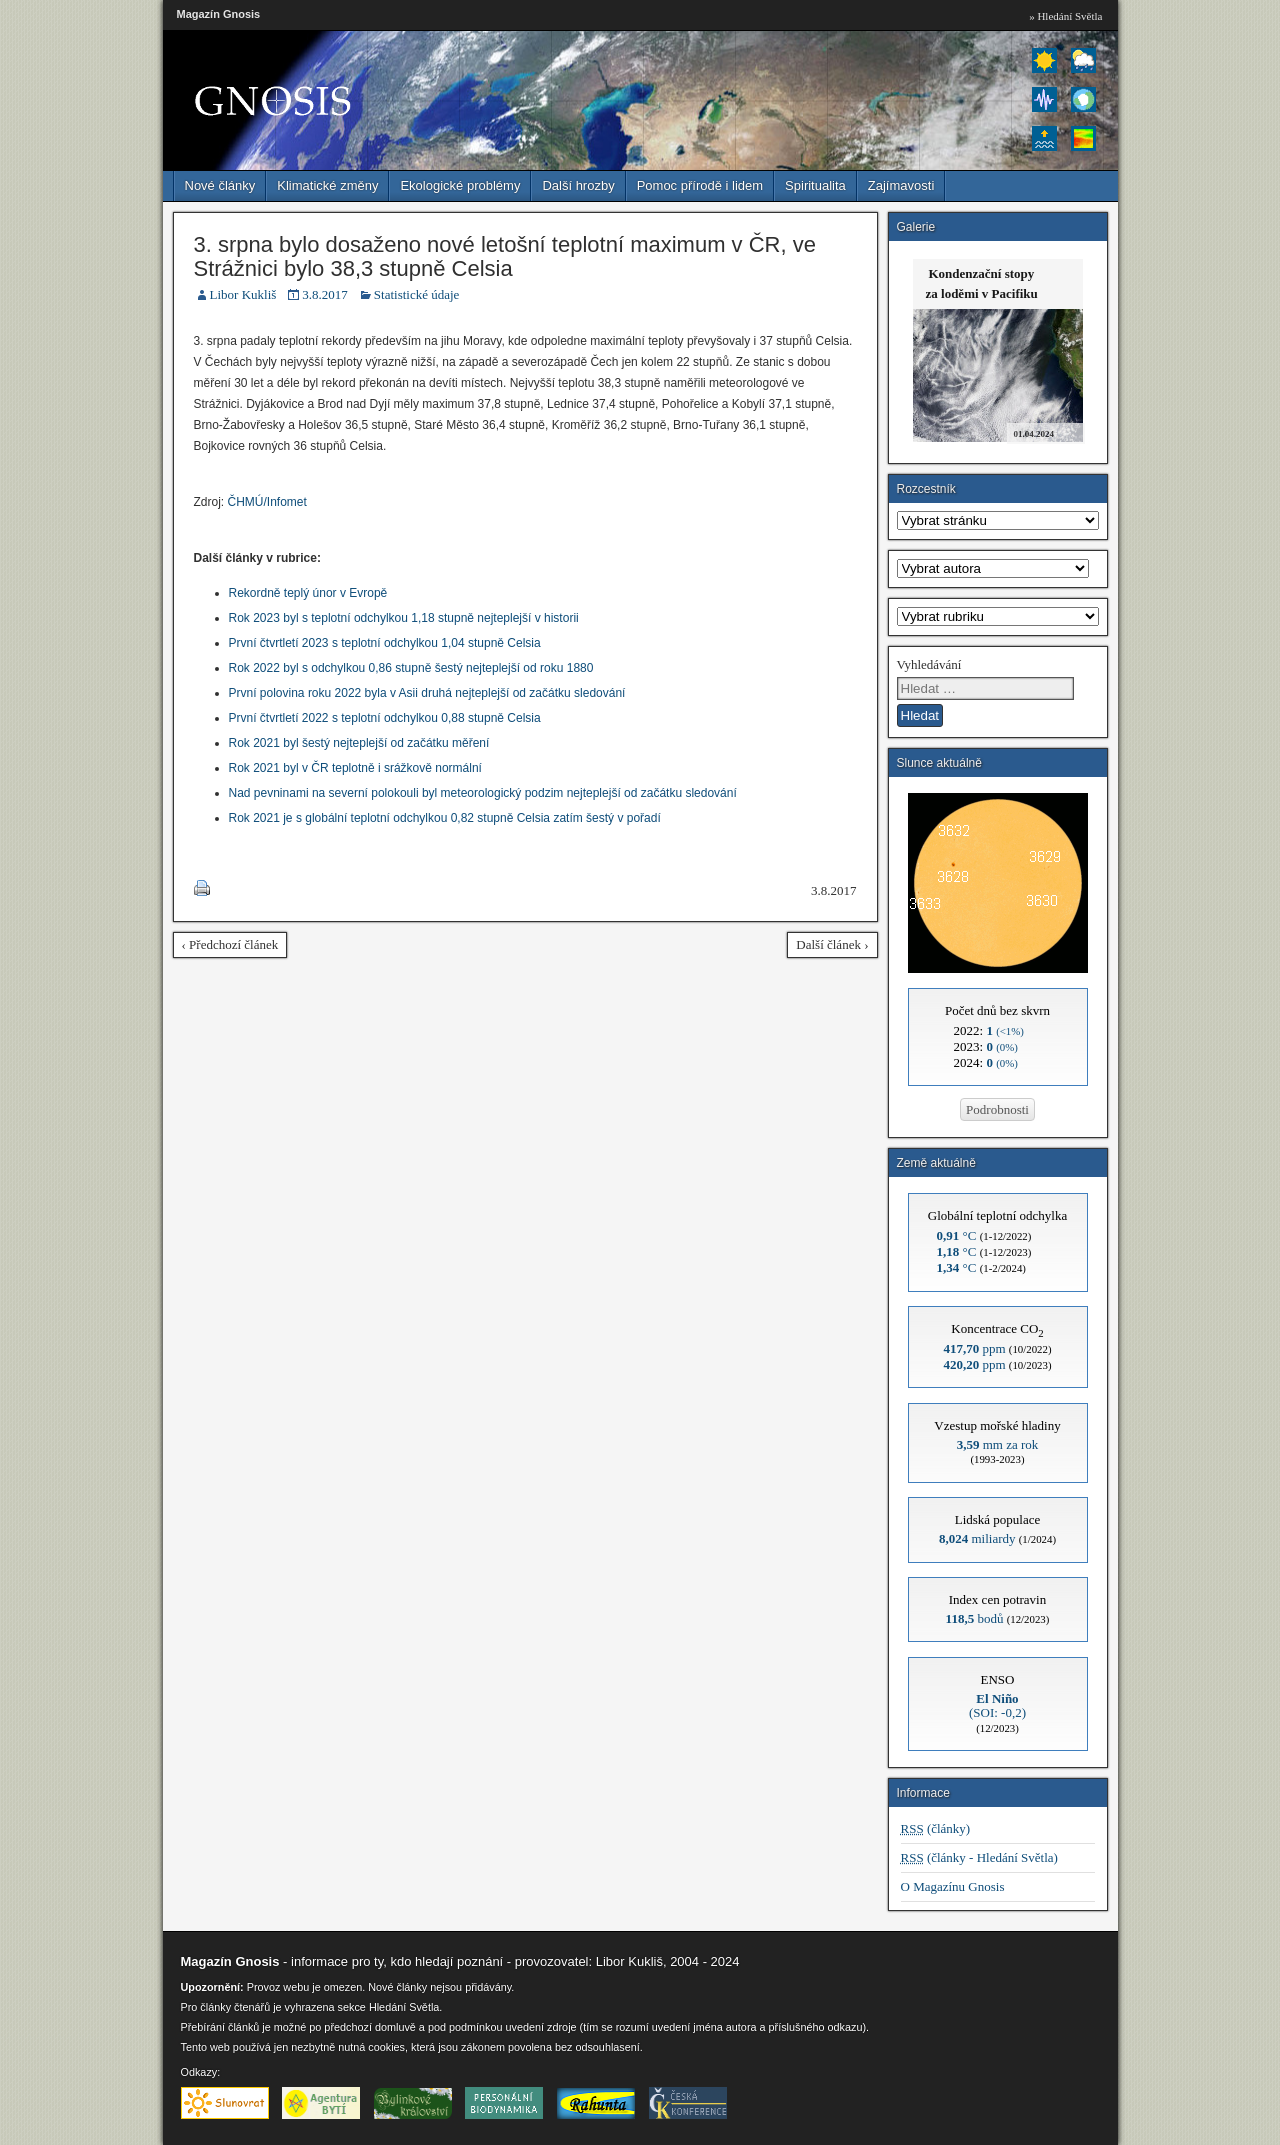  I want to click on Pomoc přírodě i lidem, so click(700, 185).